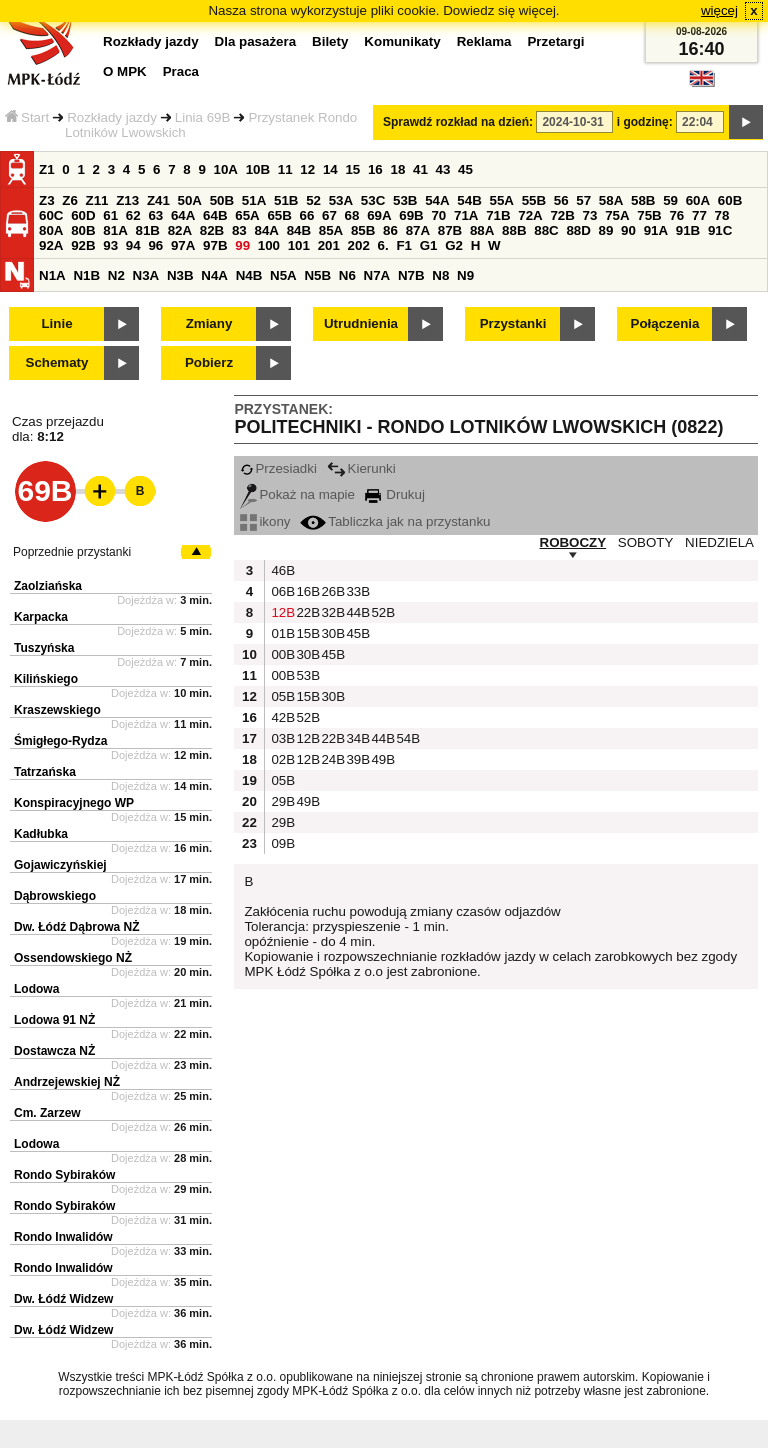  Describe the element at coordinates (381, 612) in the screenshot. I see `52B` at that location.